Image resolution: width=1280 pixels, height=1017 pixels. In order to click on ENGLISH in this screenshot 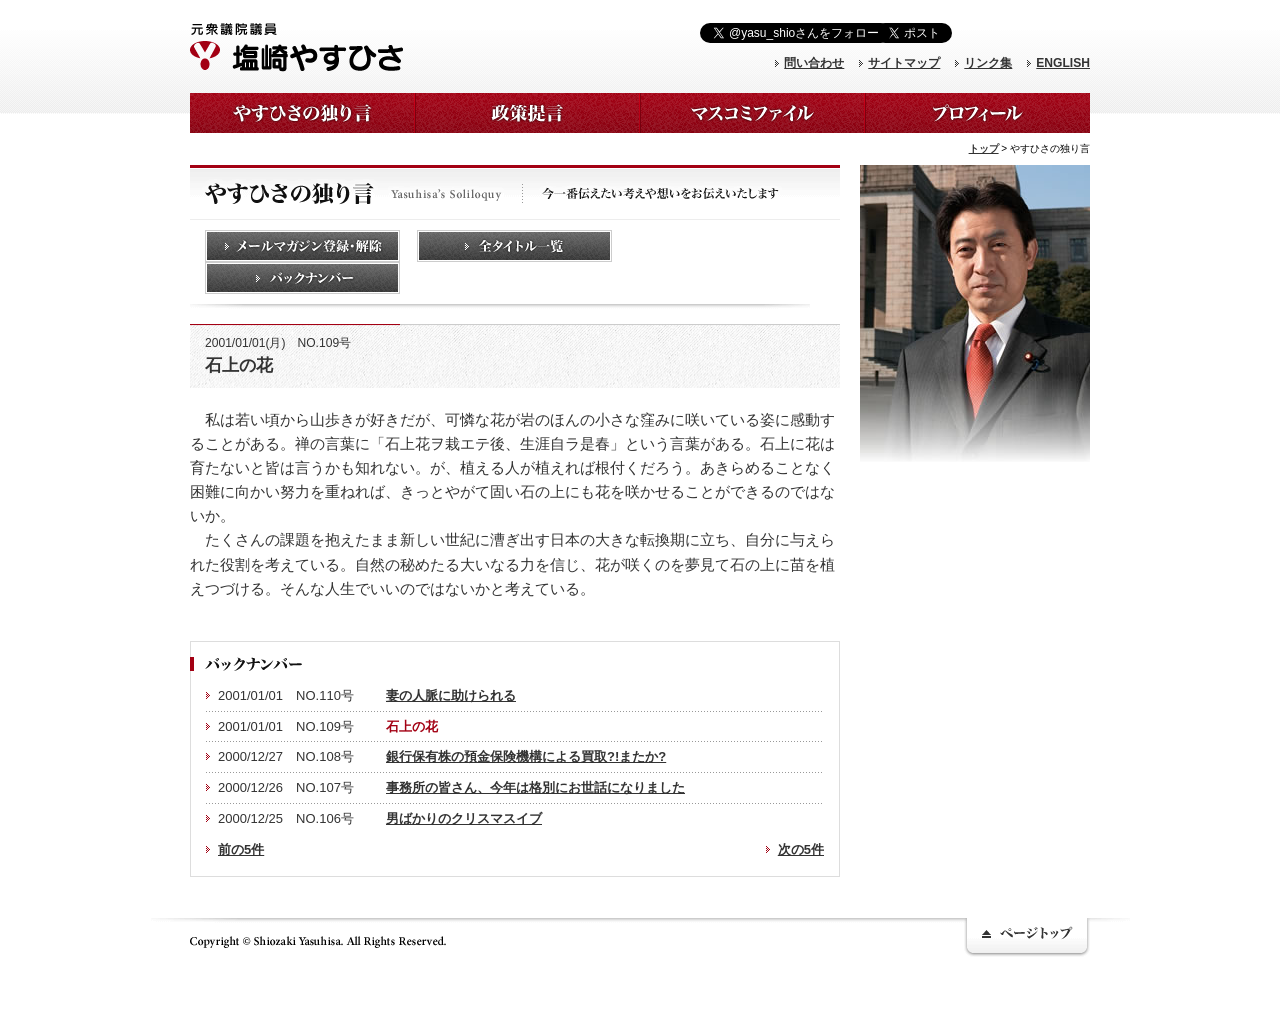, I will do `click(1063, 63)`.